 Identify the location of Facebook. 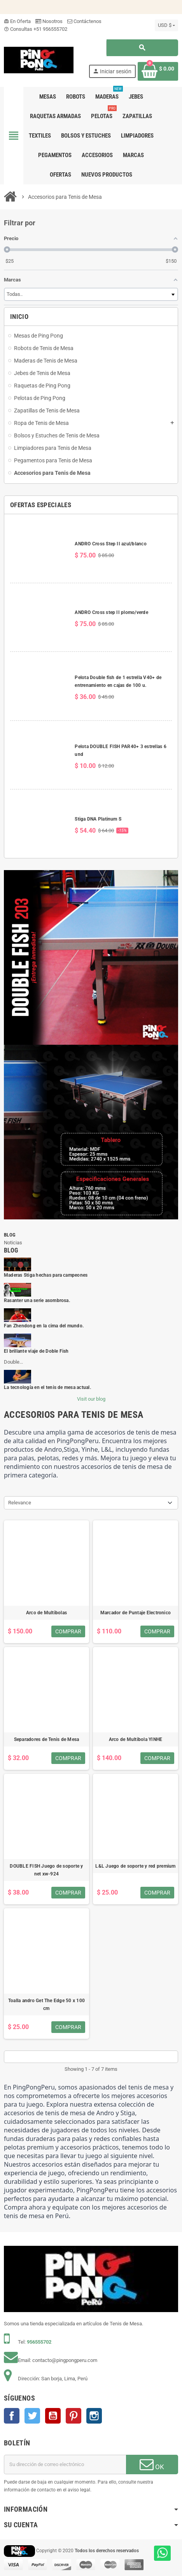
(11, 2416).